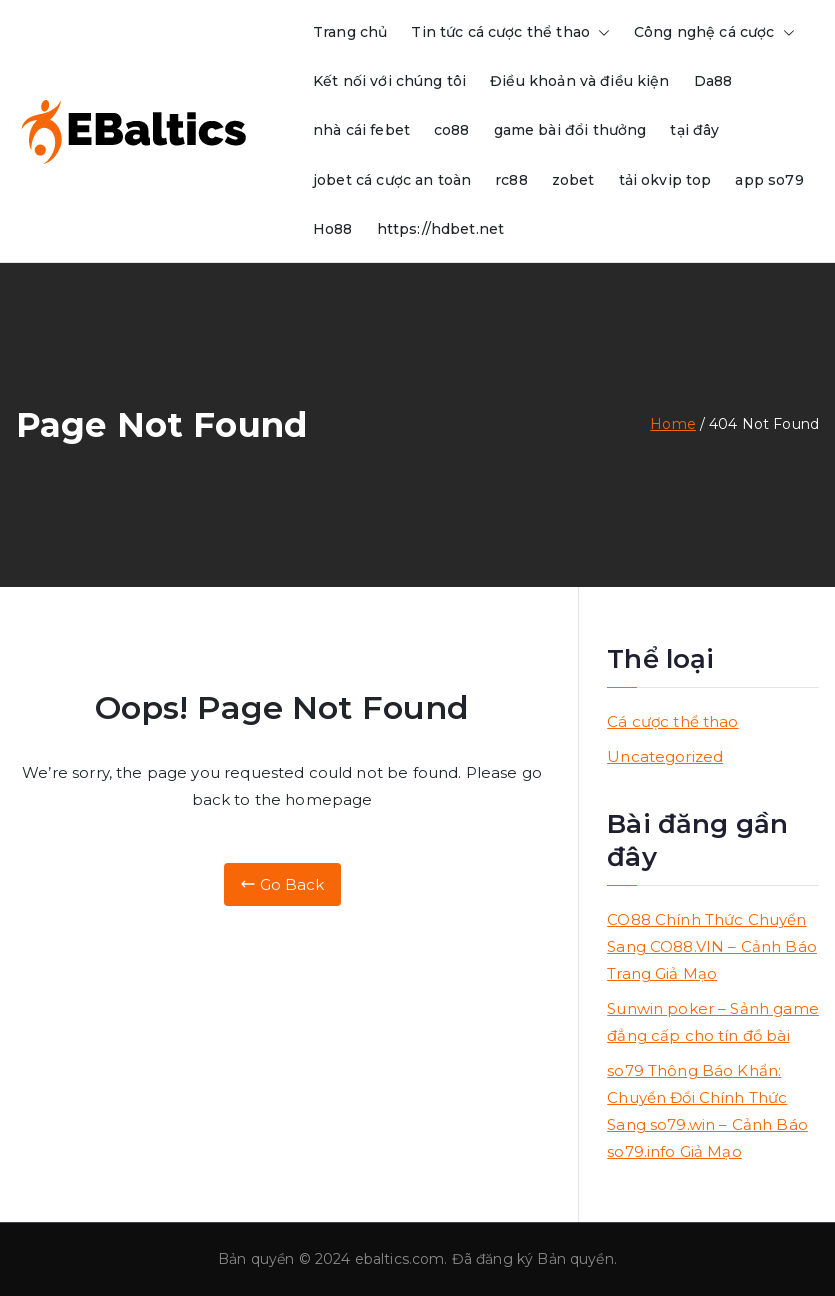 Image resolution: width=835 pixels, height=1296 pixels. I want to click on rc88, so click(511, 180).